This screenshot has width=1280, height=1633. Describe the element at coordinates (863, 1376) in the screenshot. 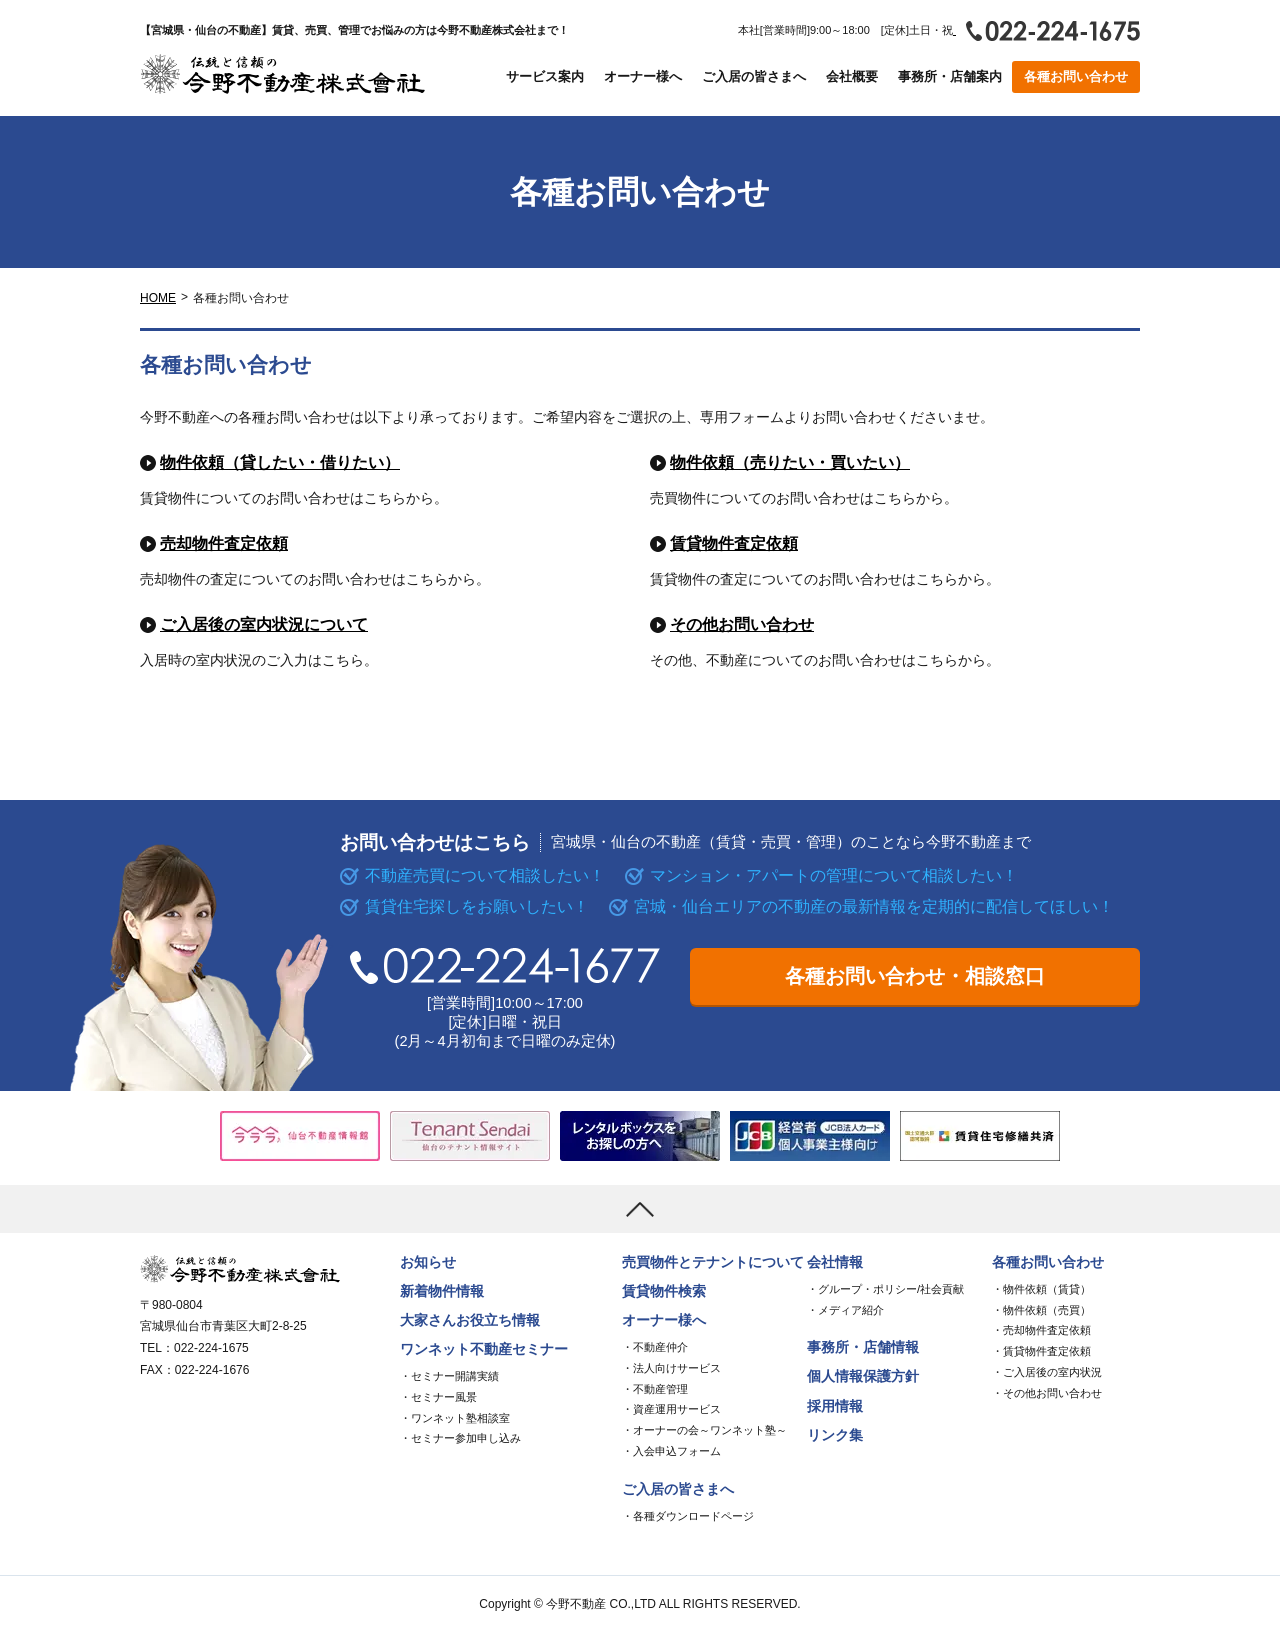

I see `個人情報保護方針` at that location.